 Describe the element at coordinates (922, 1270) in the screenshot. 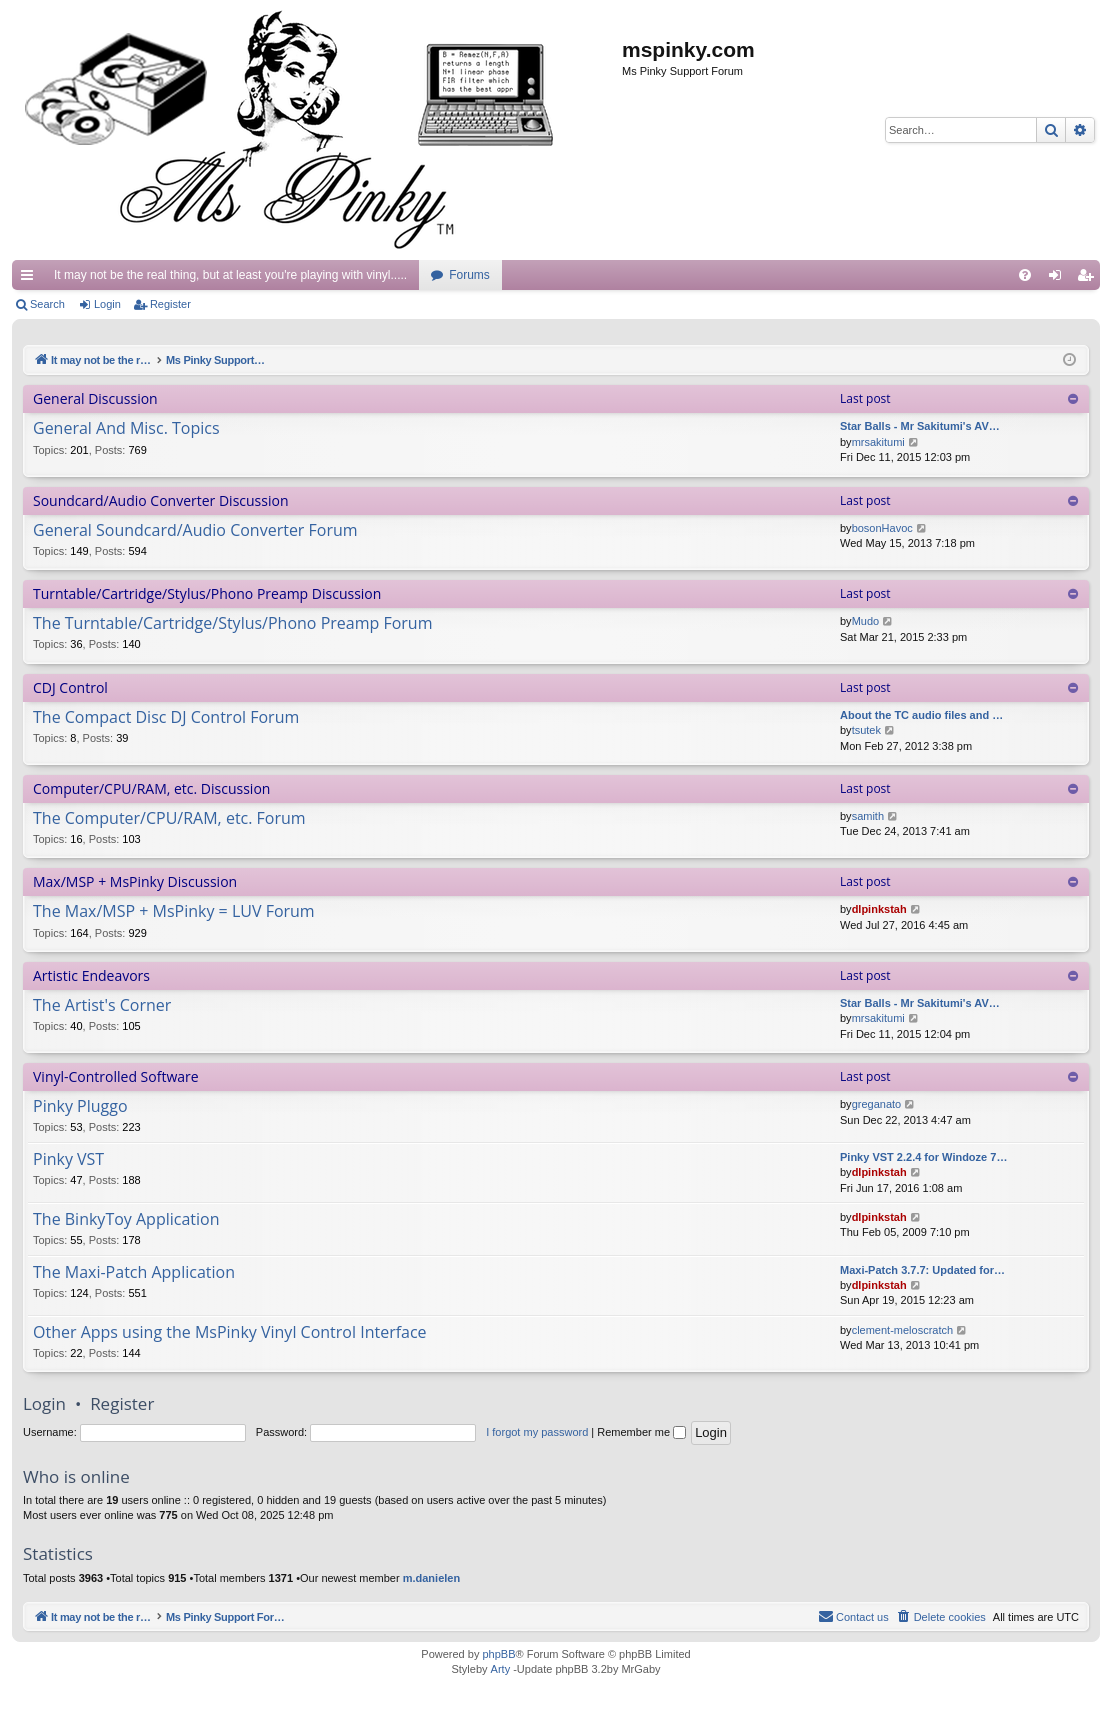

I see `Maxi-Patch 3.7.7: Updated for…` at that location.